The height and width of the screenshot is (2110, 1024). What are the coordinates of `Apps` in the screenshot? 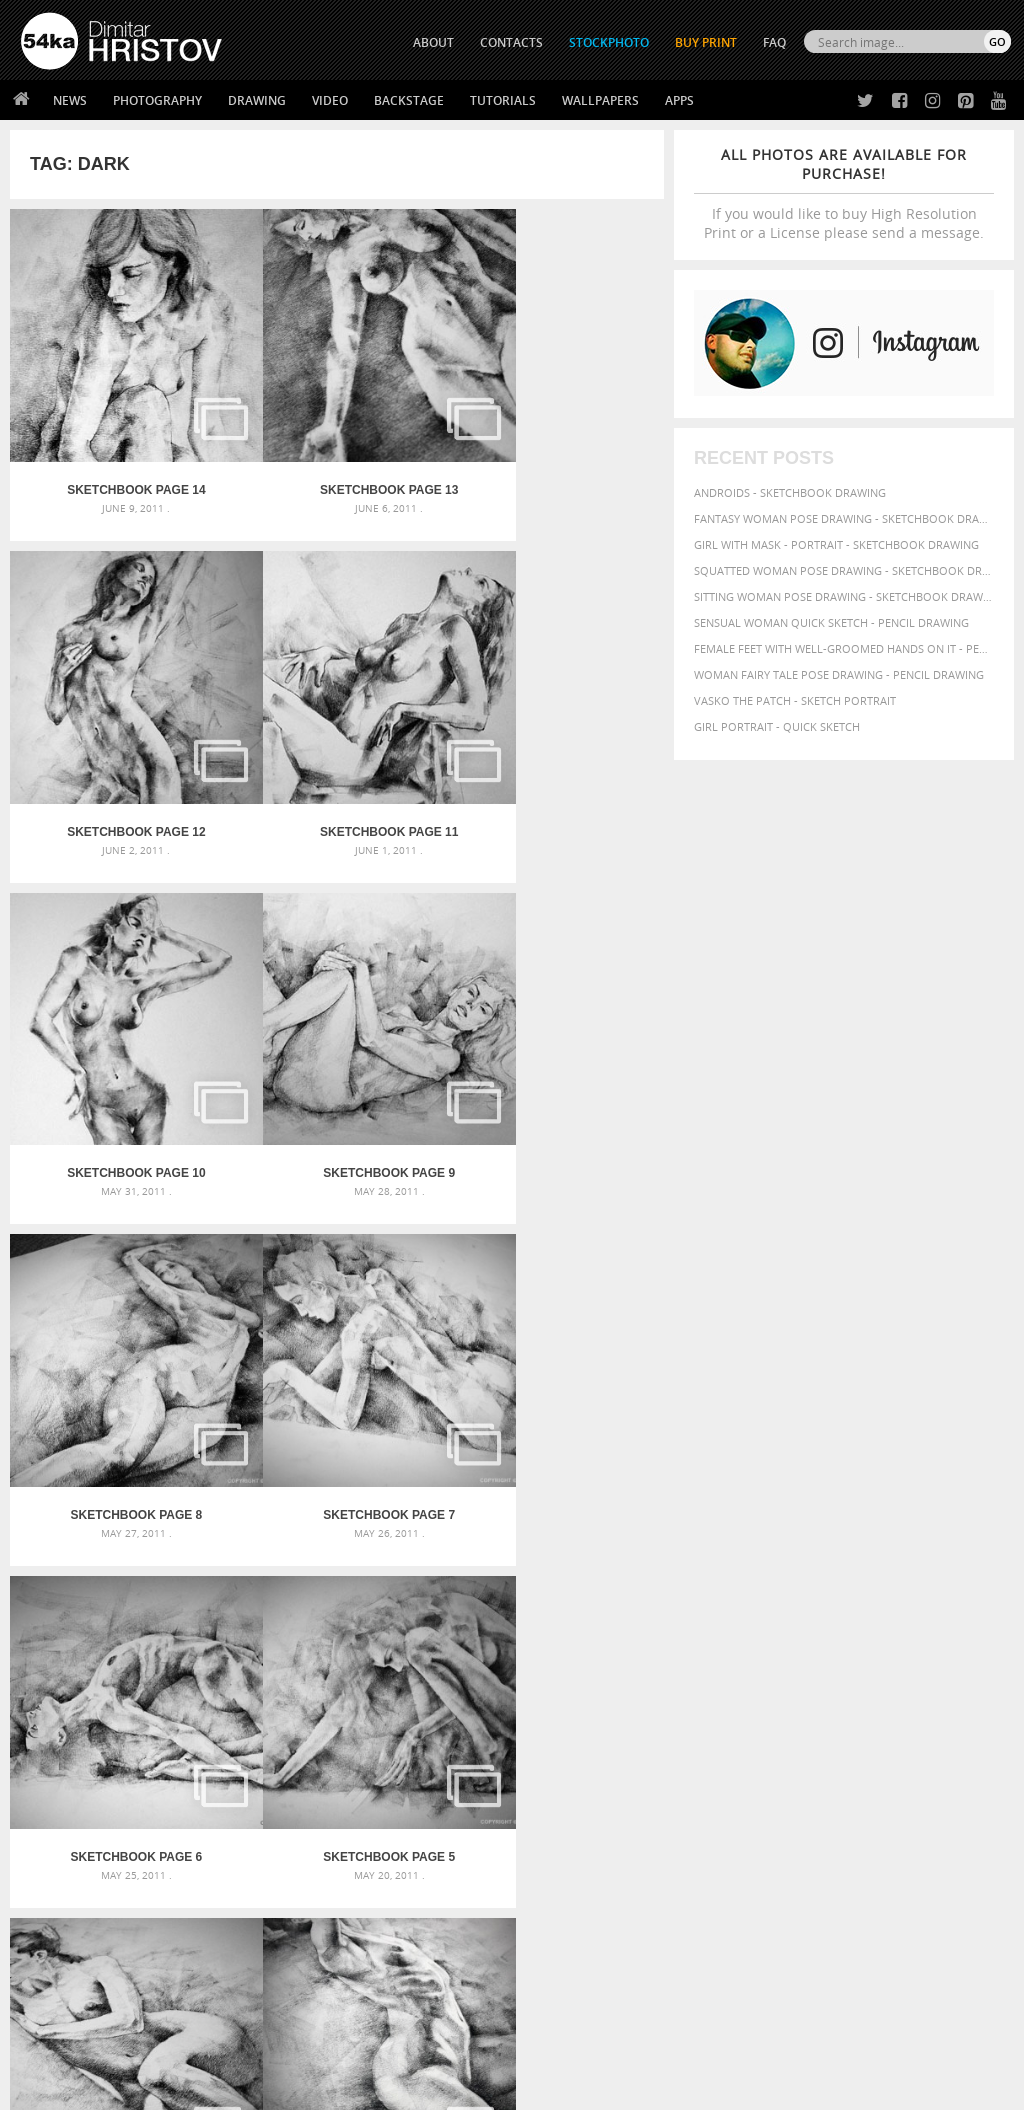 It's located at (679, 100).